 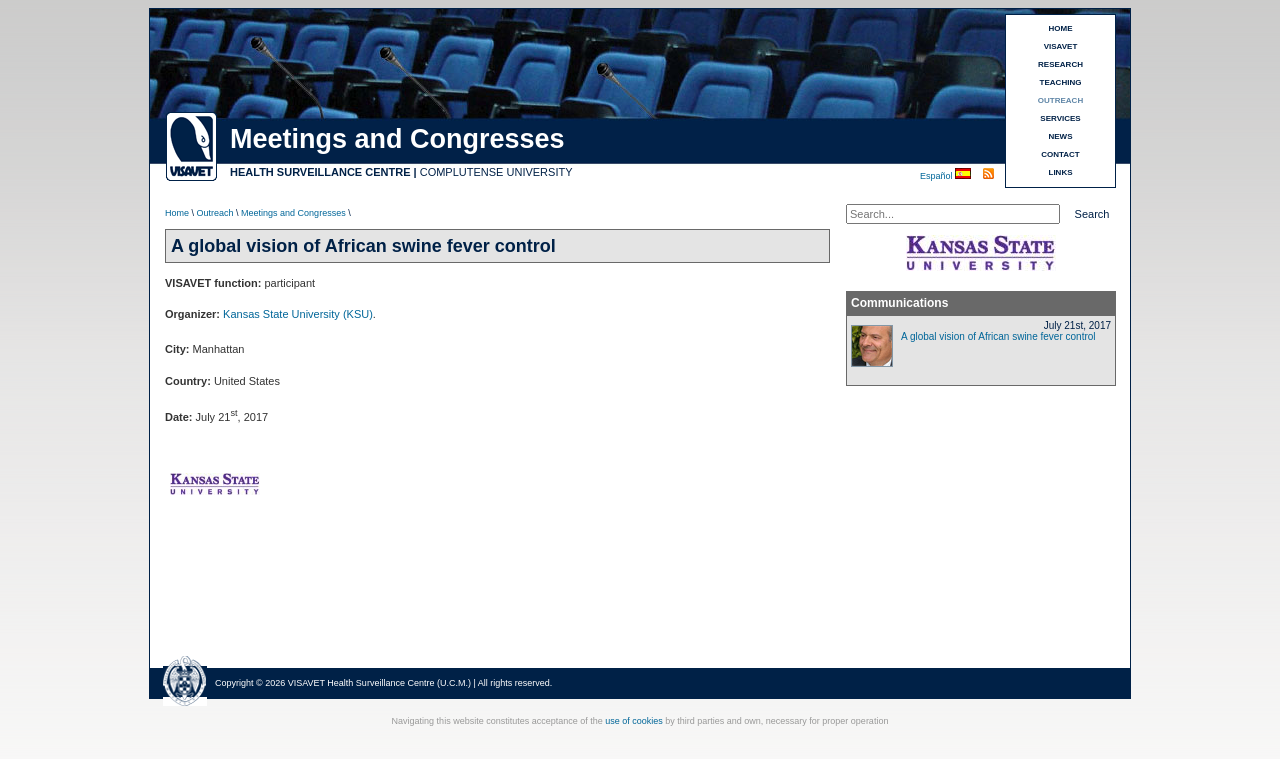 What do you see at coordinates (998, 336) in the screenshot?
I see `A global vision of African swine fever control` at bounding box center [998, 336].